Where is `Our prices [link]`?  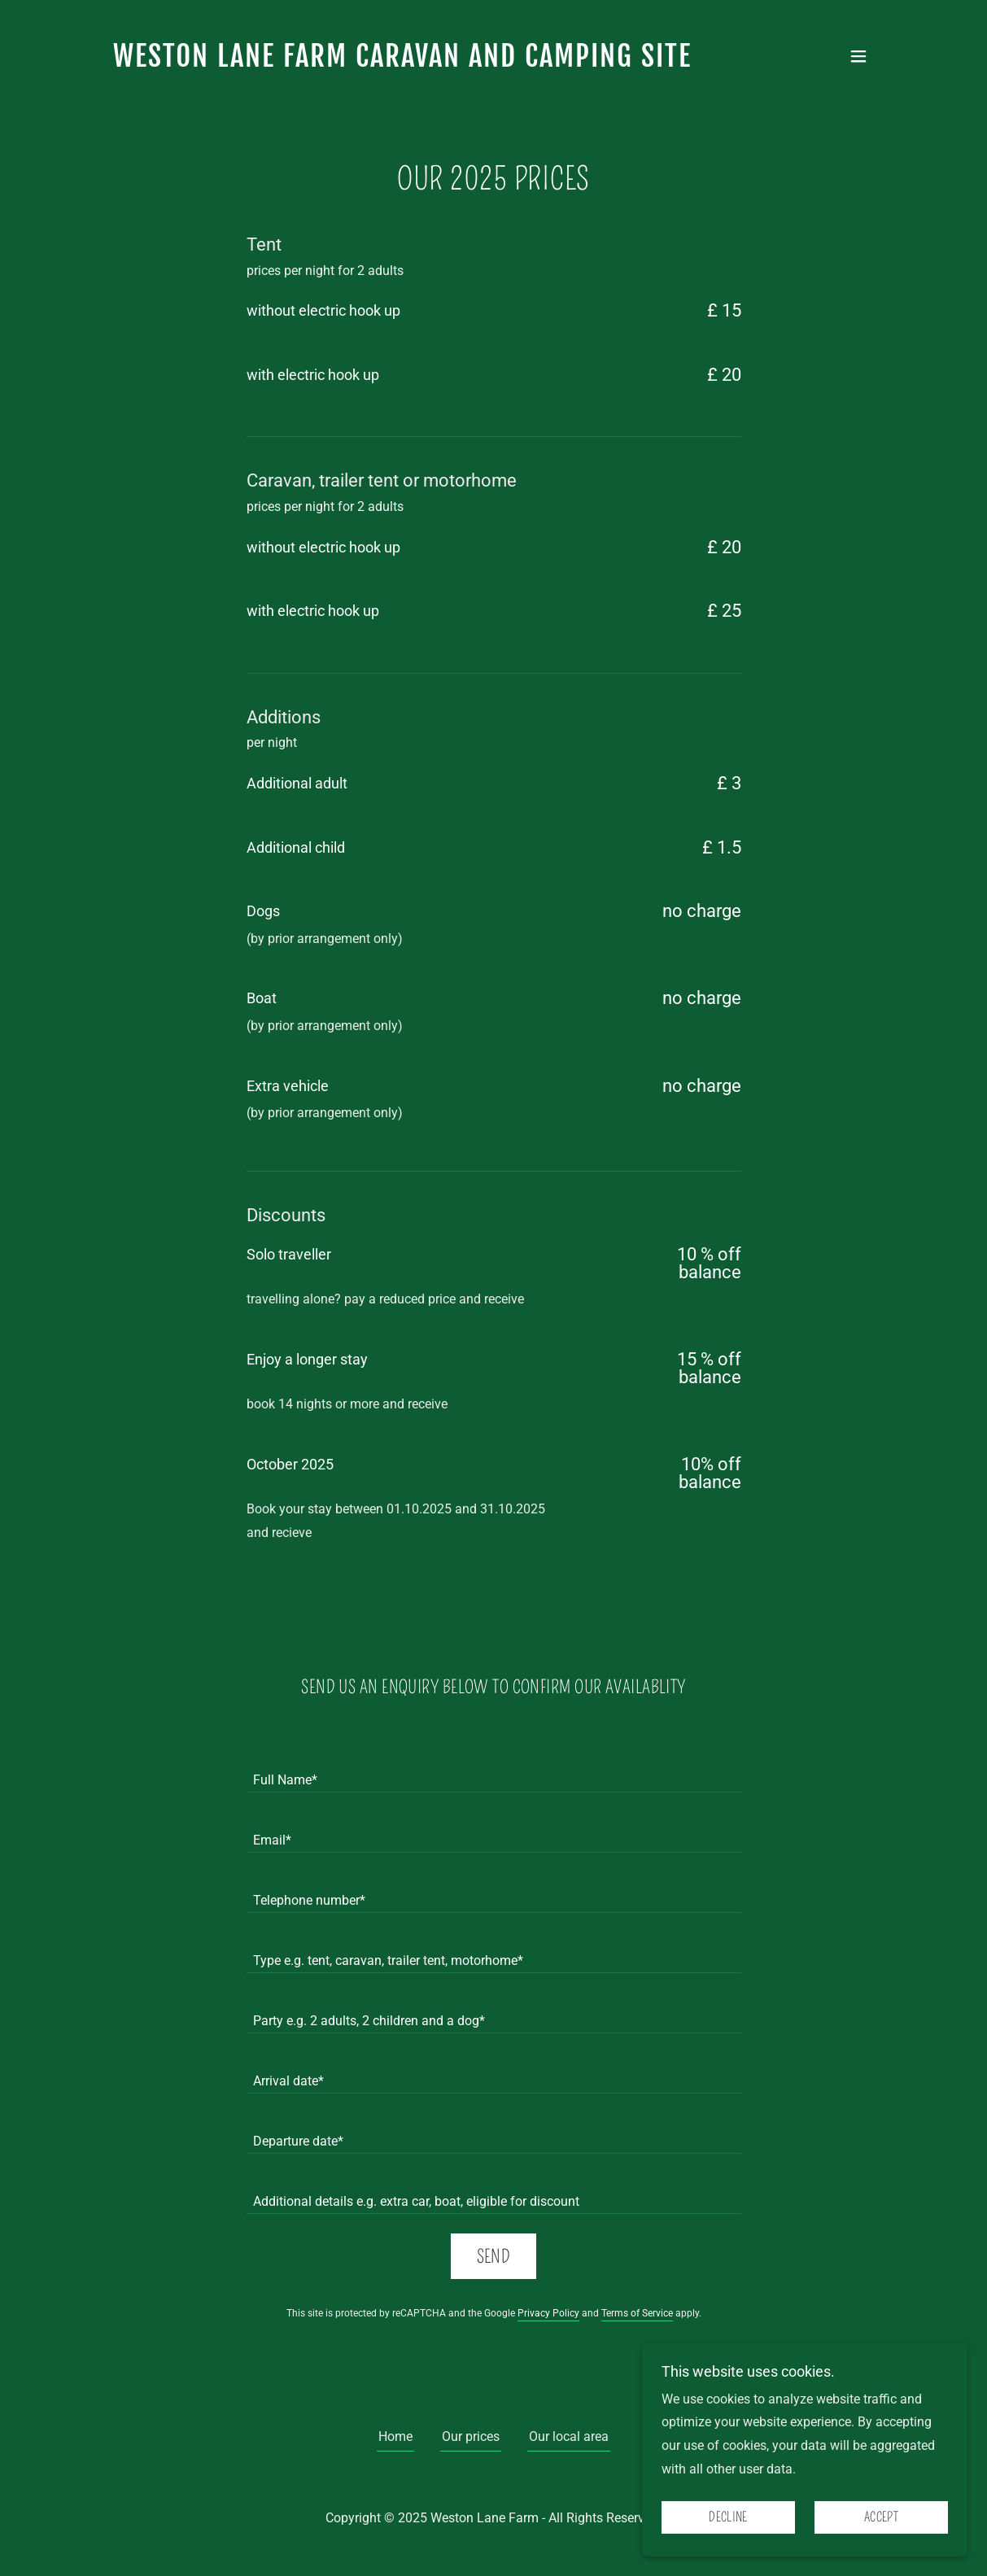 Our prices [link] is located at coordinates (471, 2436).